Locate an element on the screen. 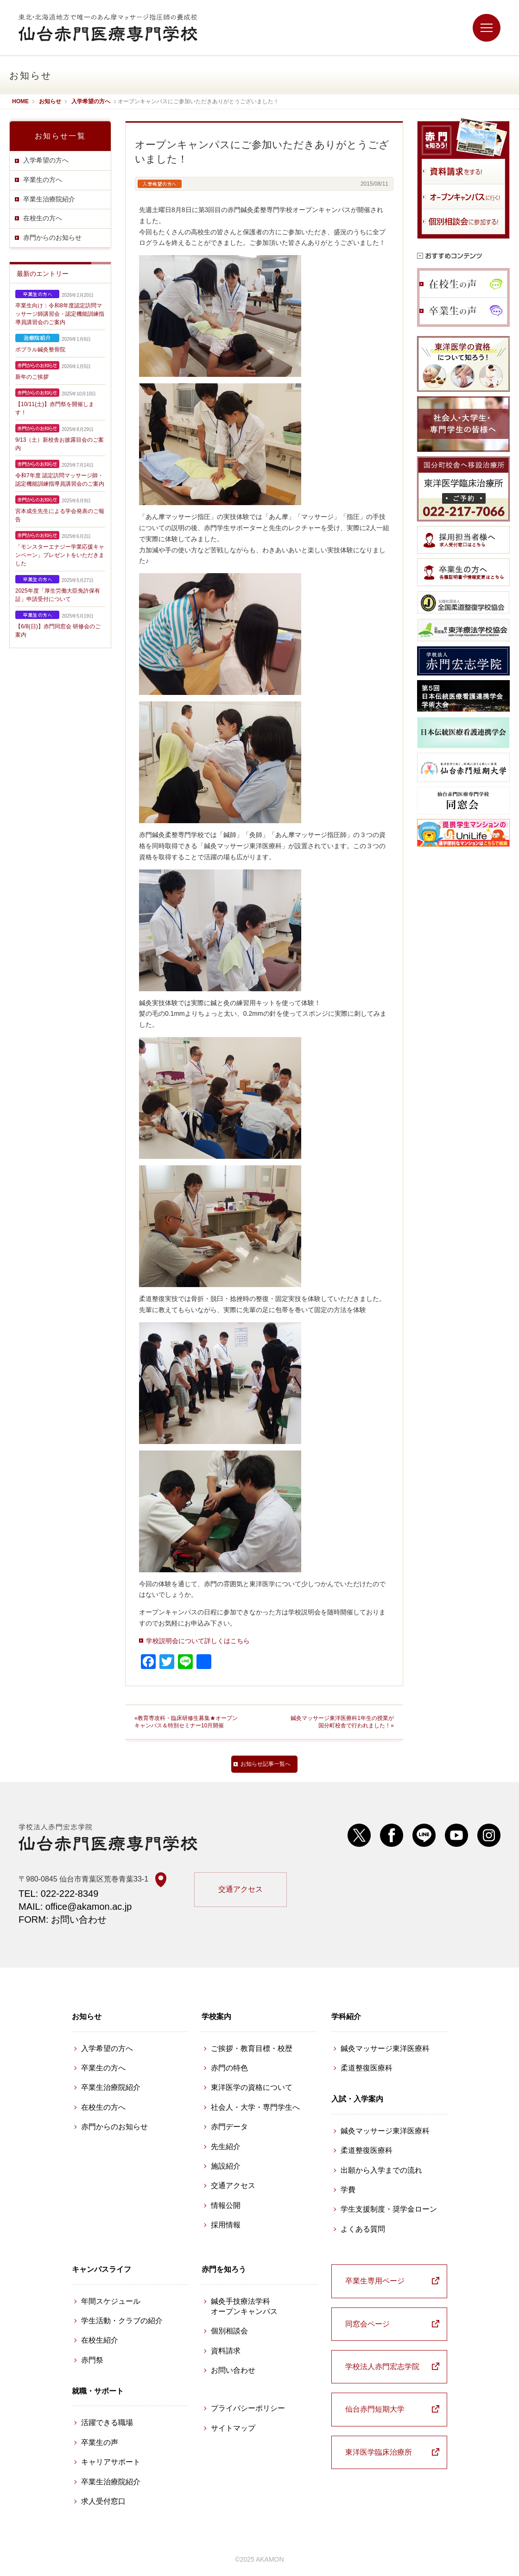 This screenshot has height=2576, width=519. 出願から入学までの流れ is located at coordinates (381, 2170).